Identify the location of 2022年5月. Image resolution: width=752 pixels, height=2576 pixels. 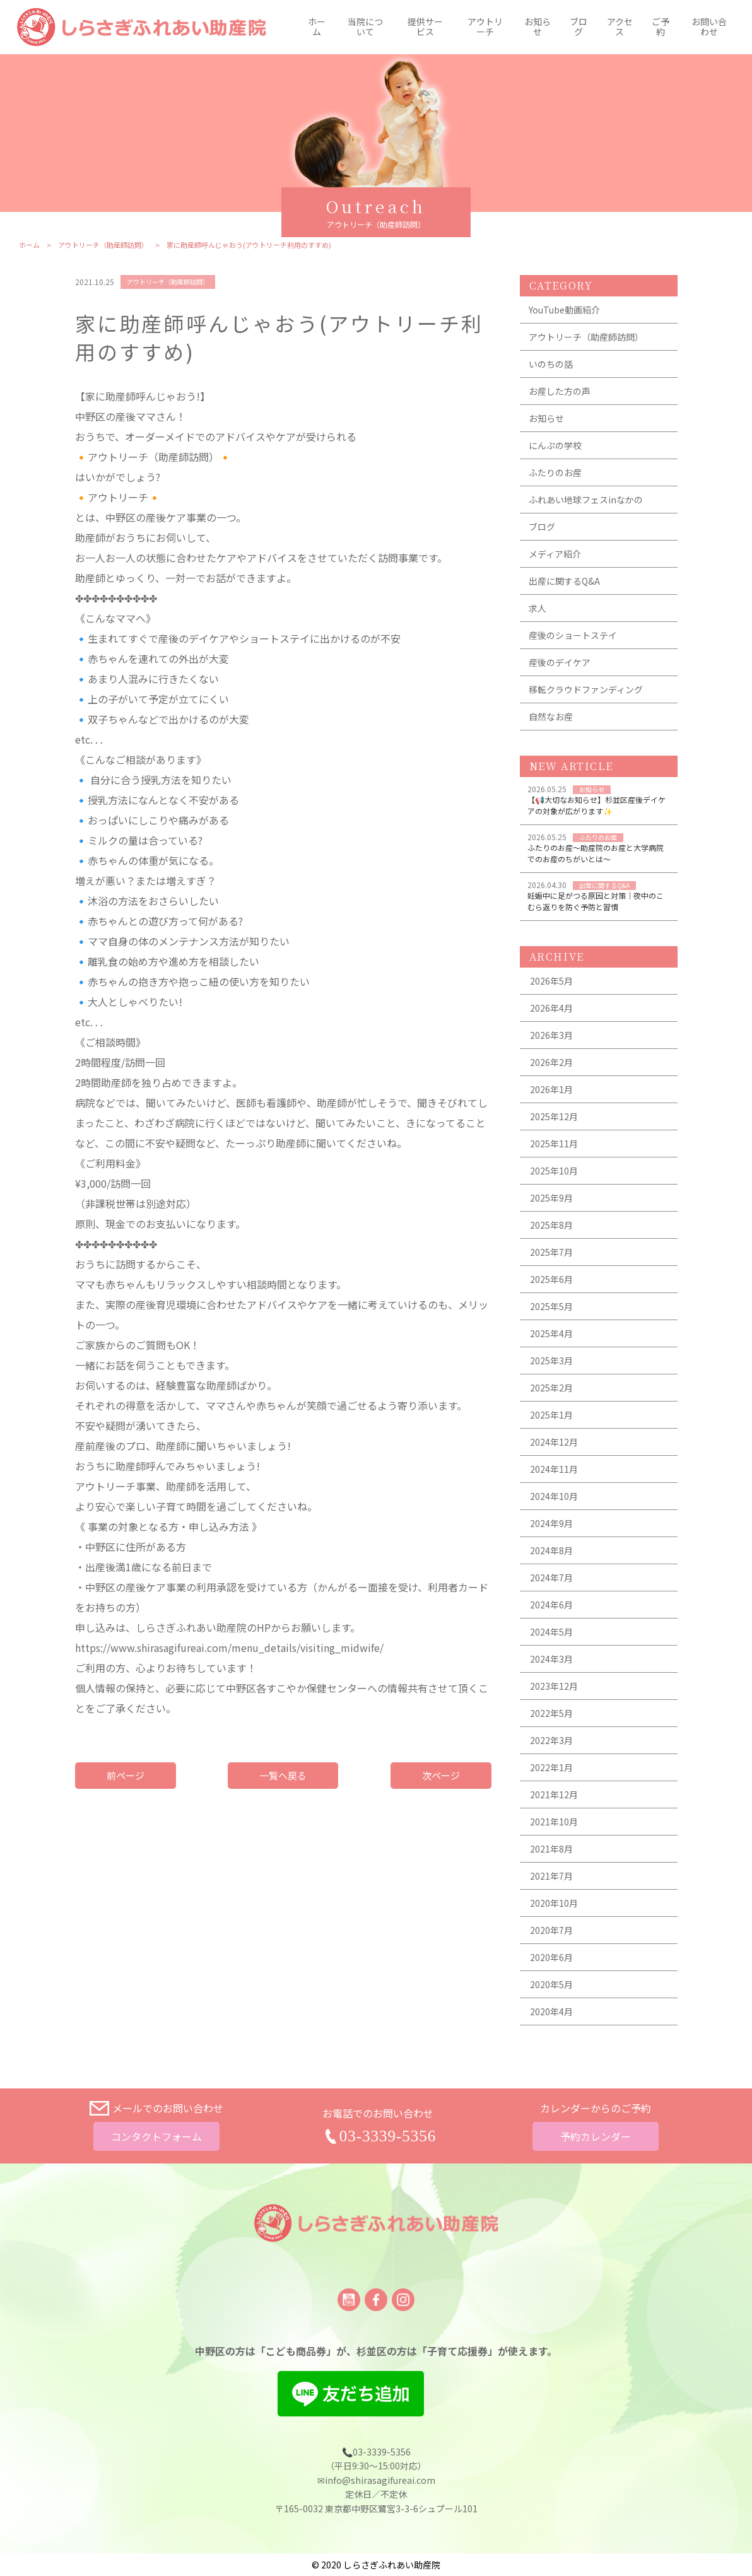
(551, 1713).